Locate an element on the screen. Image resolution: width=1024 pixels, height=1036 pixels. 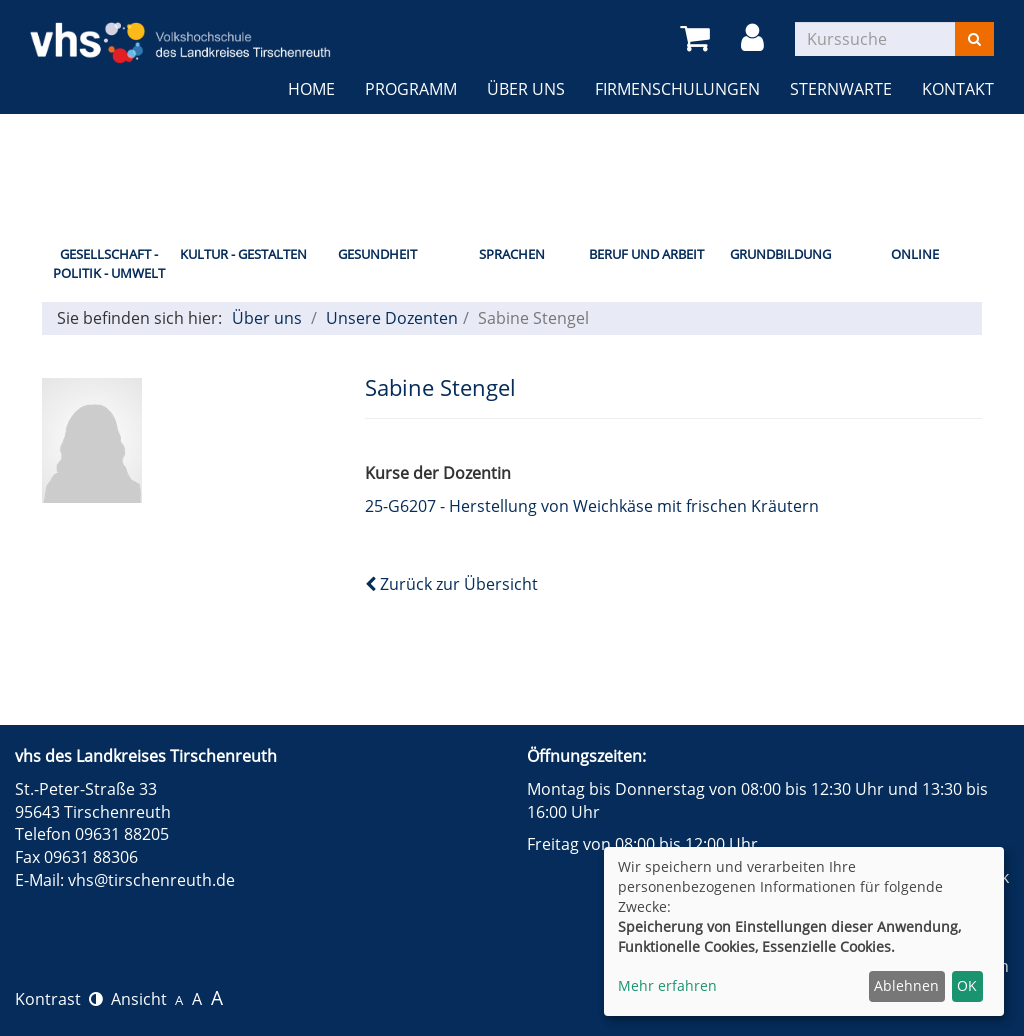
Gesundheit is located at coordinates (377, 254).